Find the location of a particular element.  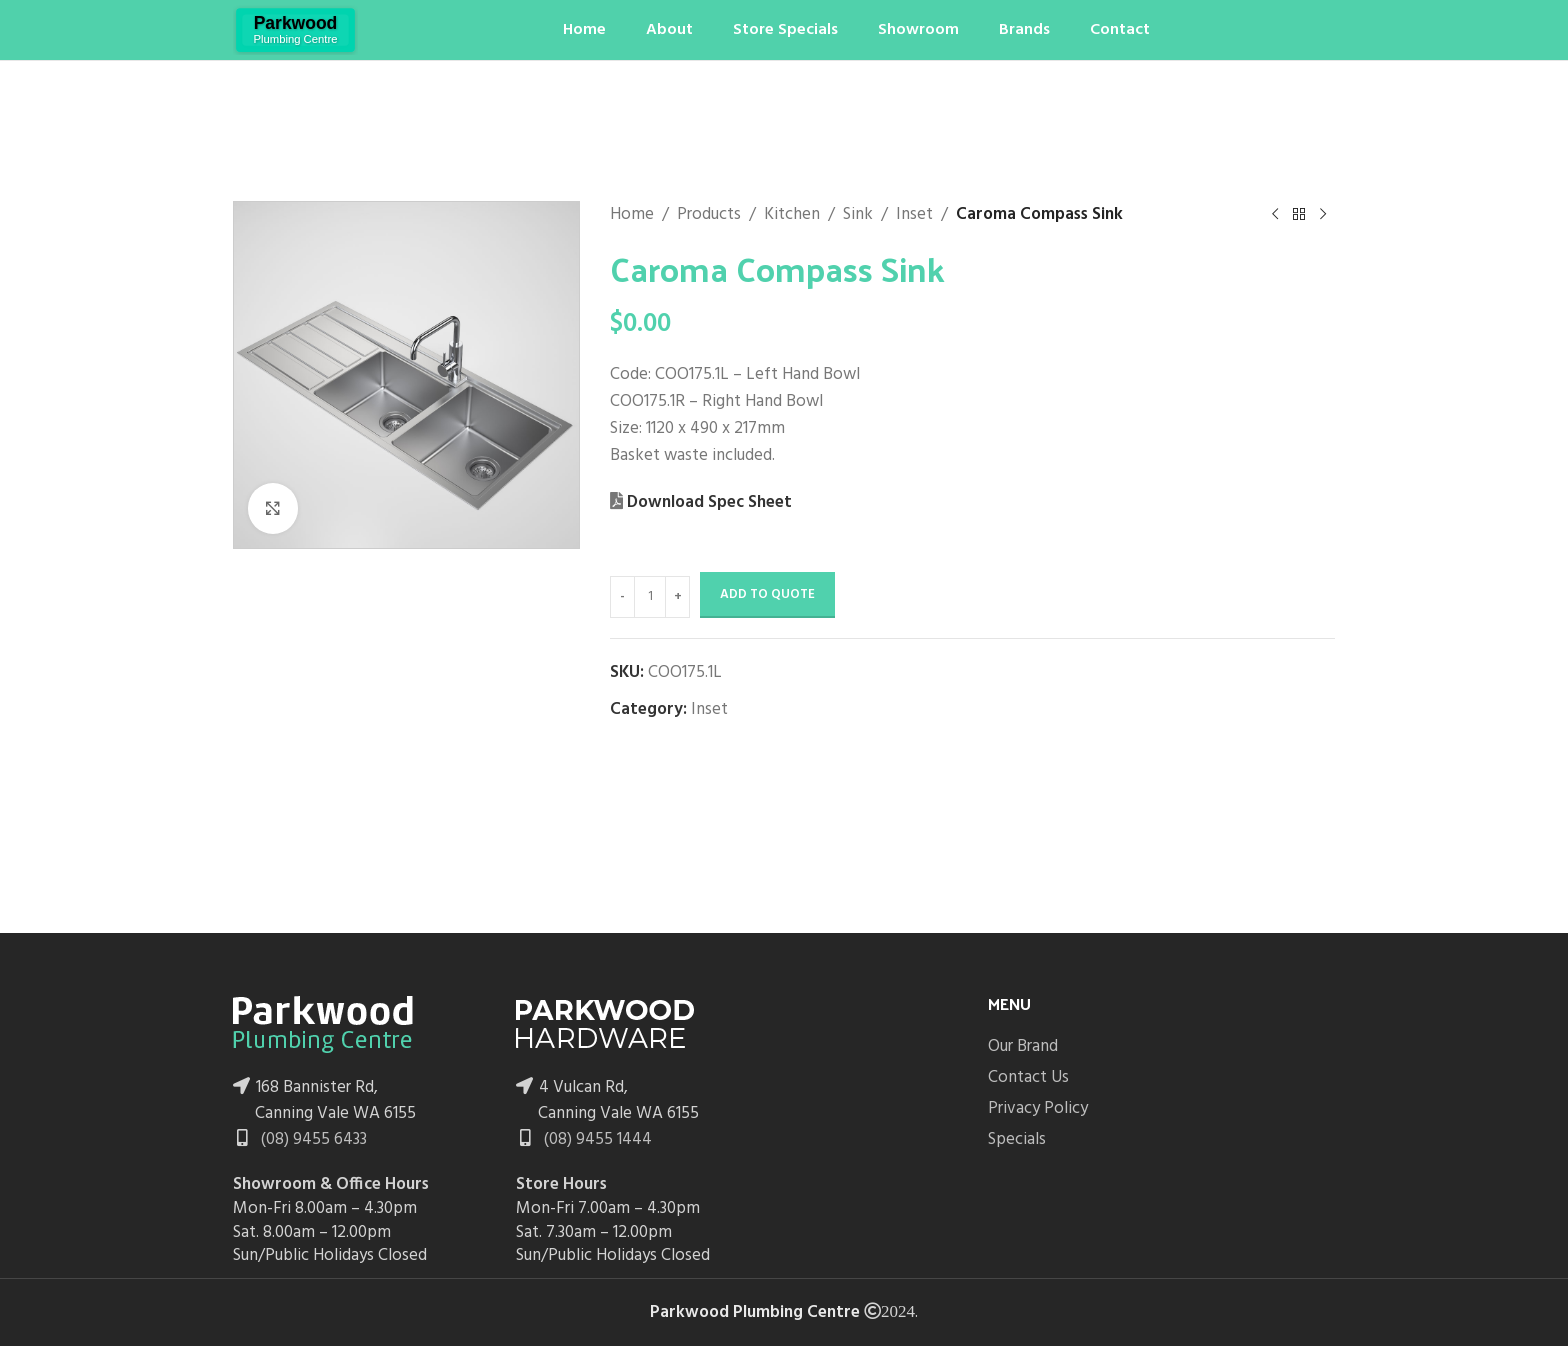

Products is located at coordinates (709, 214).